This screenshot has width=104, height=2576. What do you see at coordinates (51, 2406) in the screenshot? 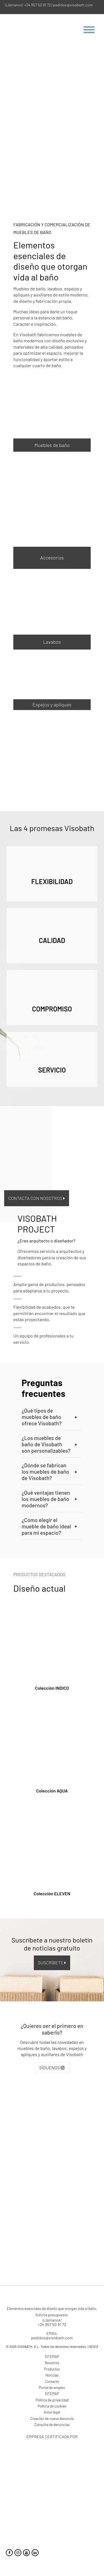
I see `Política de cookies` at bounding box center [51, 2406].